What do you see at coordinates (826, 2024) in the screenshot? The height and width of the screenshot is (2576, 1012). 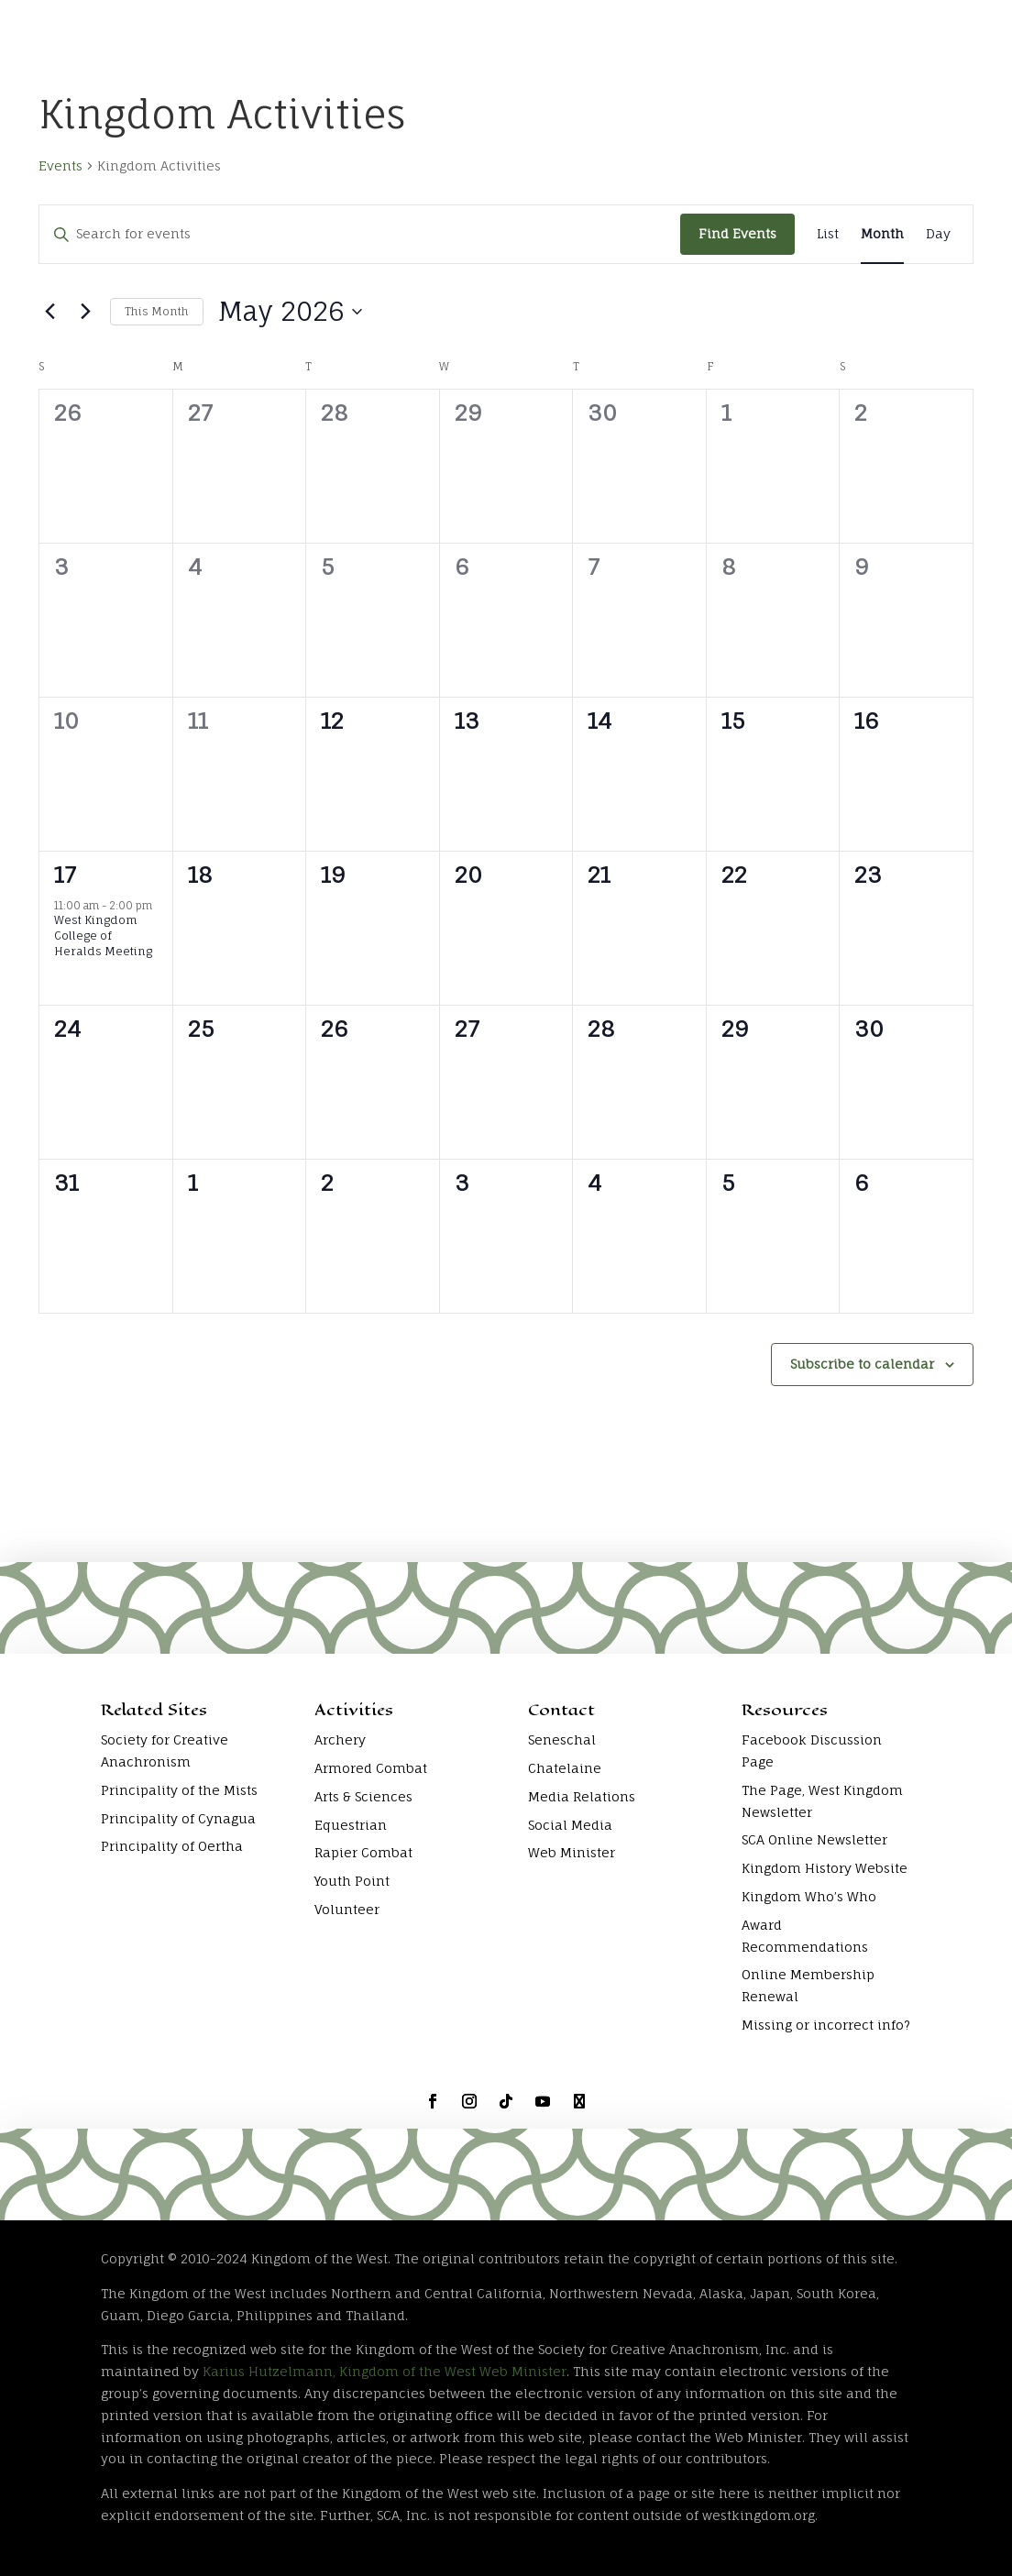 I see `Missing or incorrect info?` at bounding box center [826, 2024].